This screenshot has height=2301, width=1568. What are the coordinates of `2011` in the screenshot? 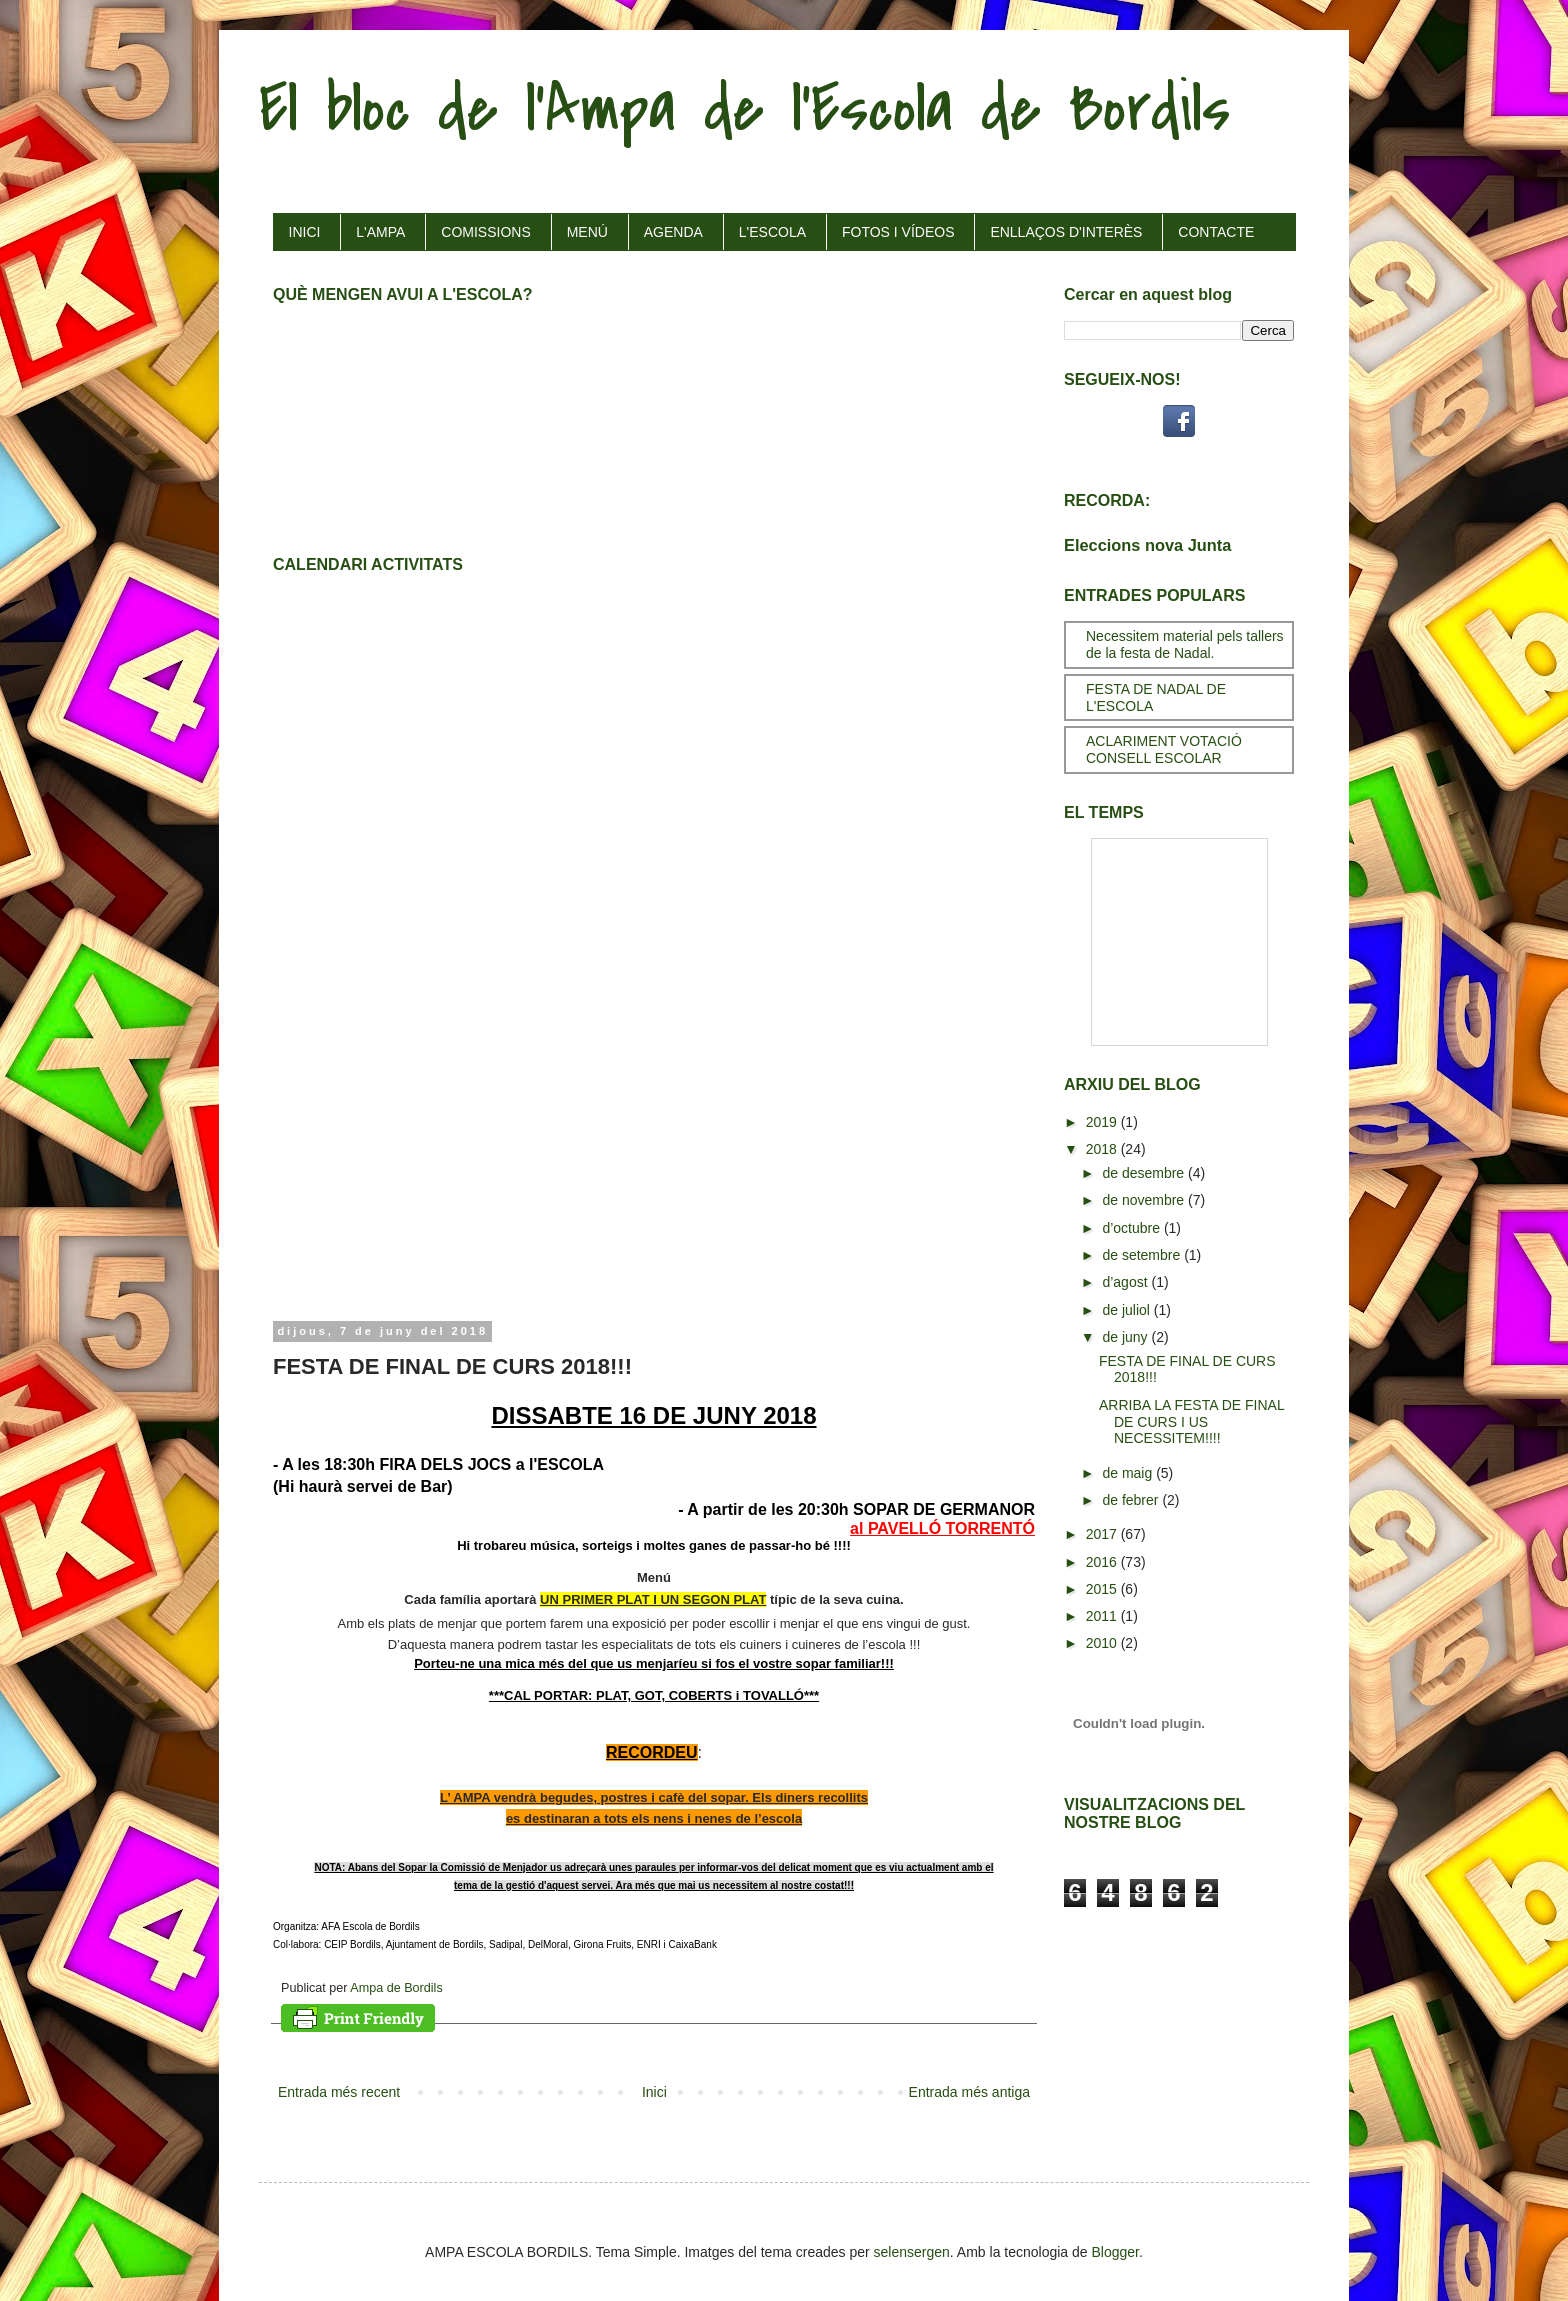 It's located at (1103, 1616).